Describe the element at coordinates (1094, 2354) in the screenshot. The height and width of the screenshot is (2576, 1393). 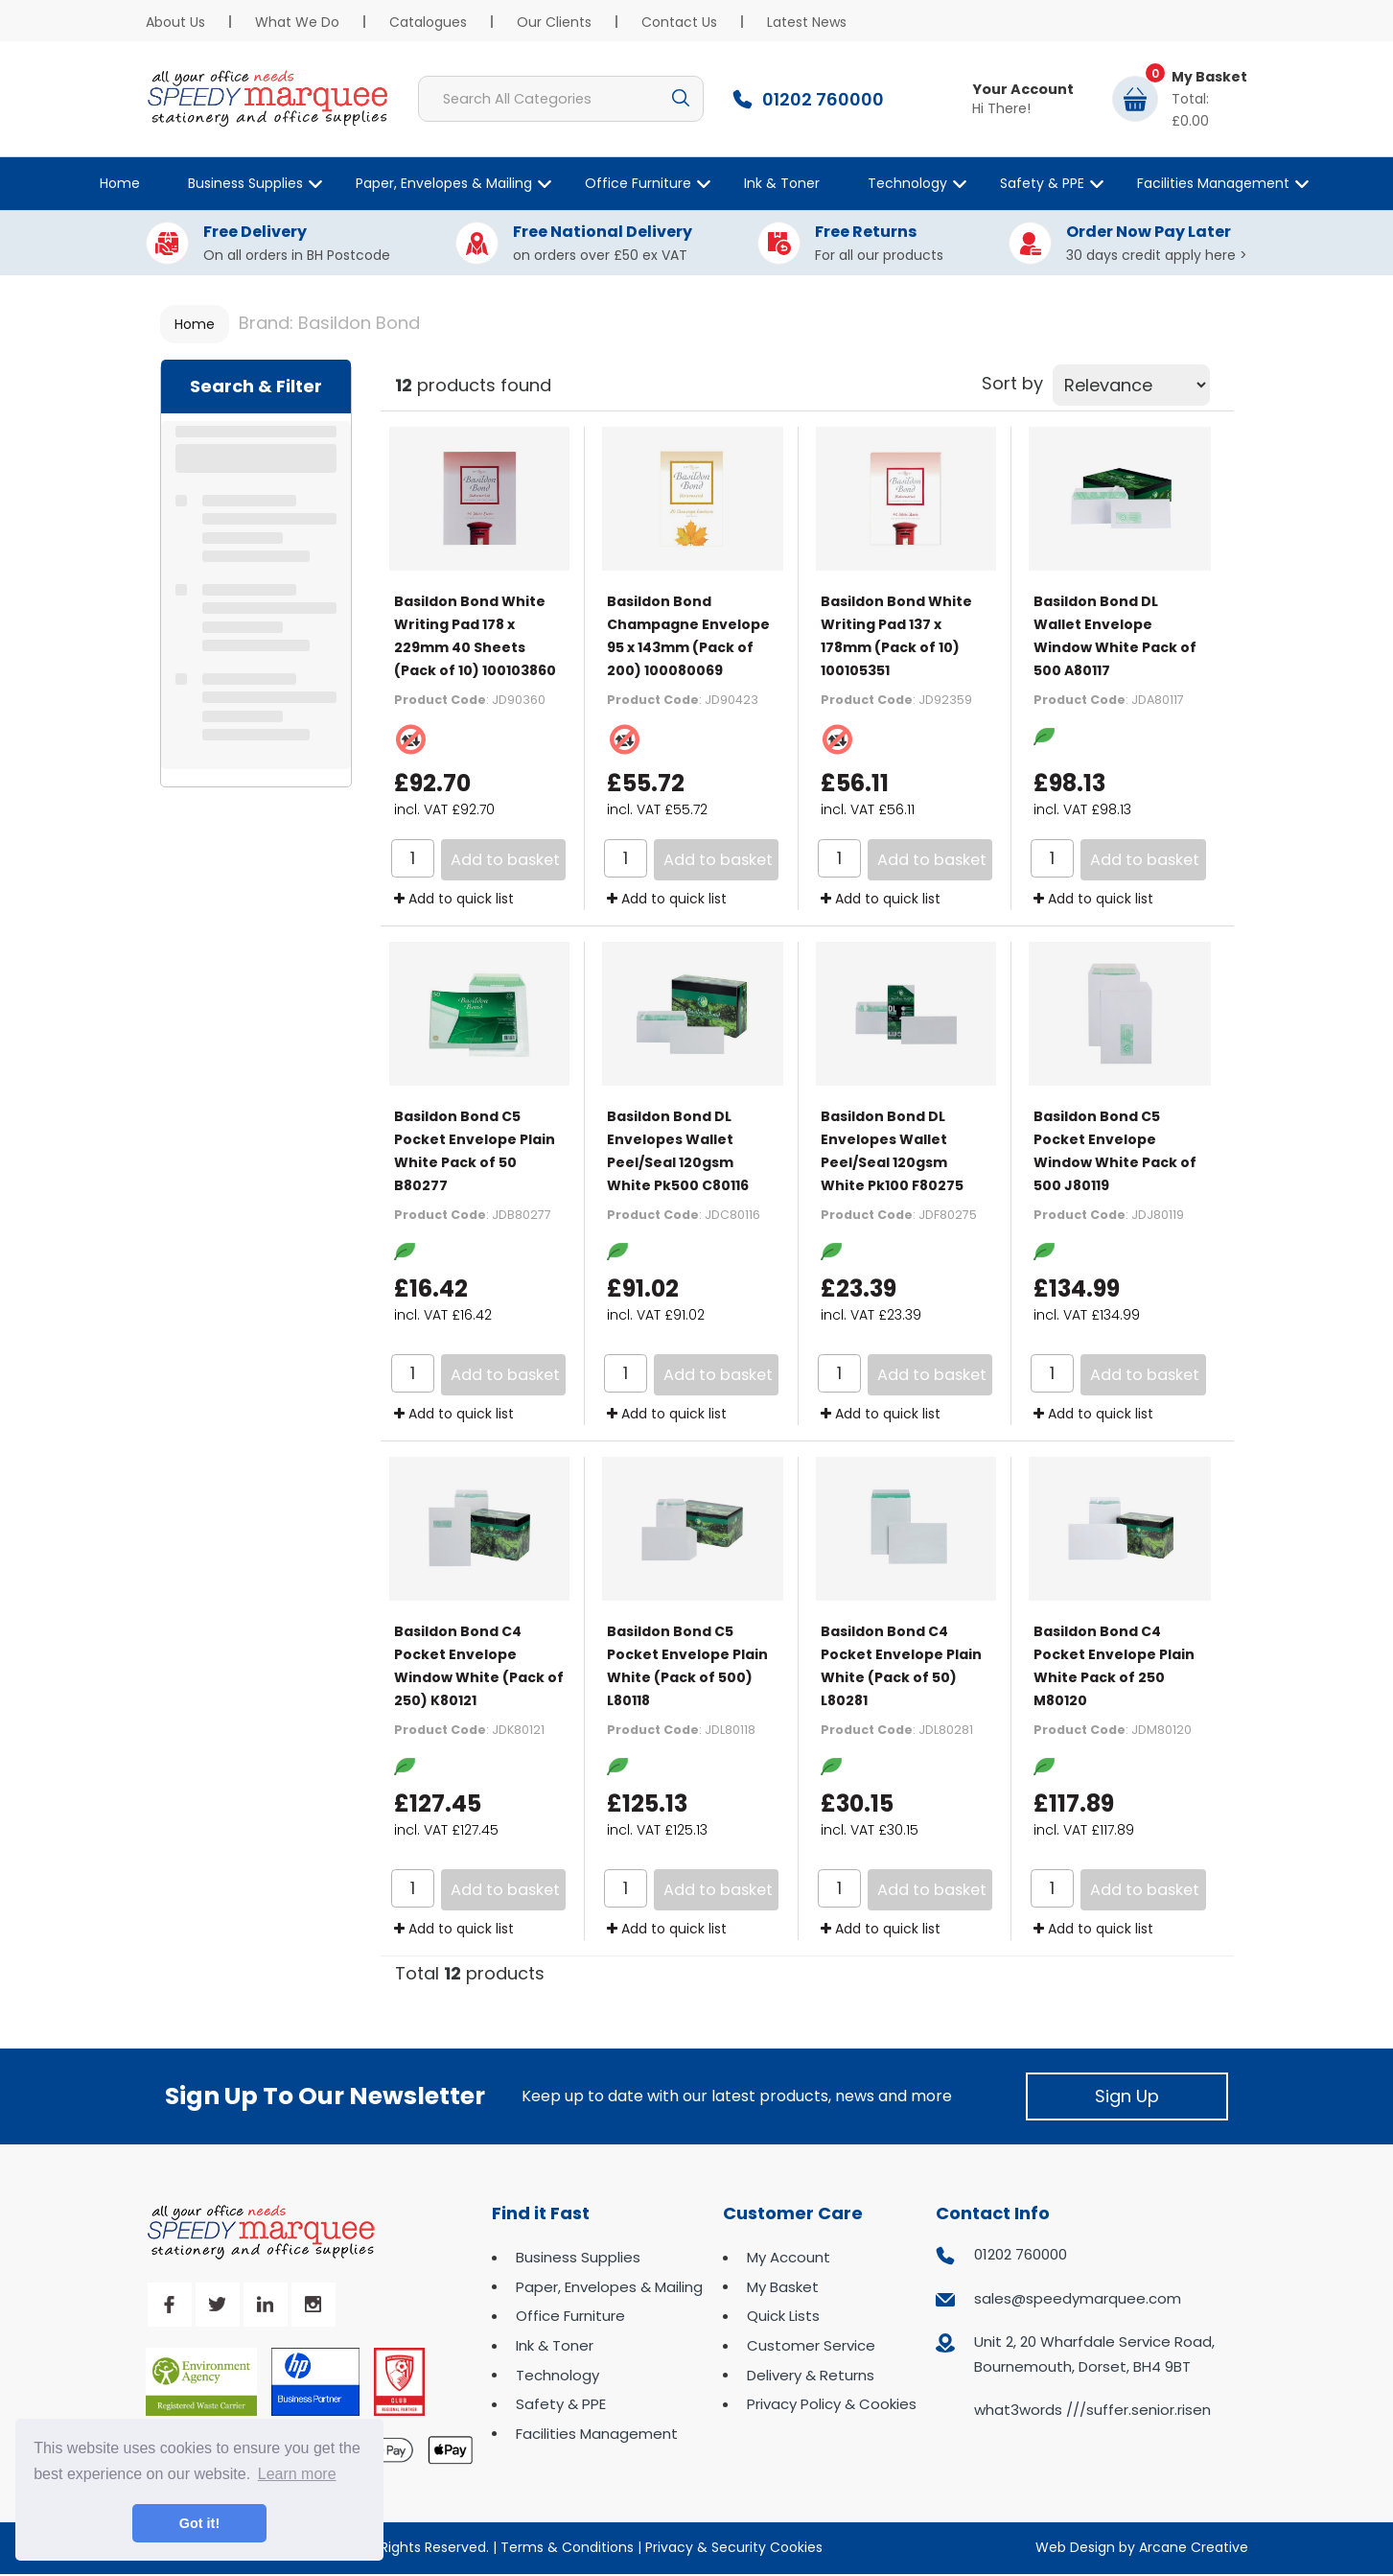
I see `Unit 2, 20 Wharfdale Service Road, Bournemouth, Dorset, BH4 9BT` at that location.